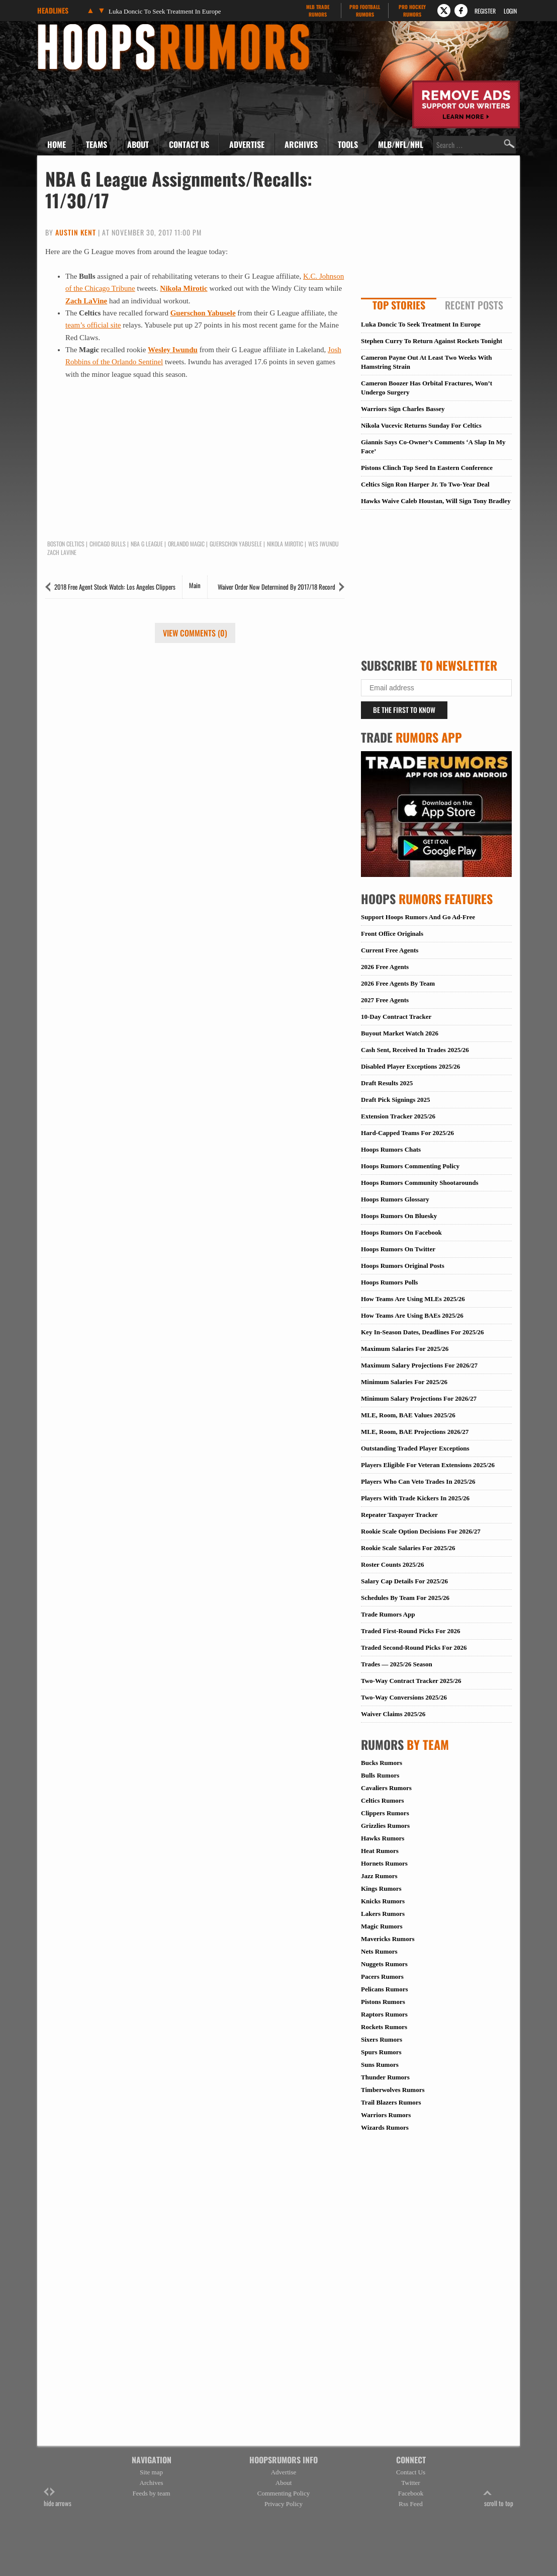  Describe the element at coordinates (392, 933) in the screenshot. I see `Front Office Originals` at that location.